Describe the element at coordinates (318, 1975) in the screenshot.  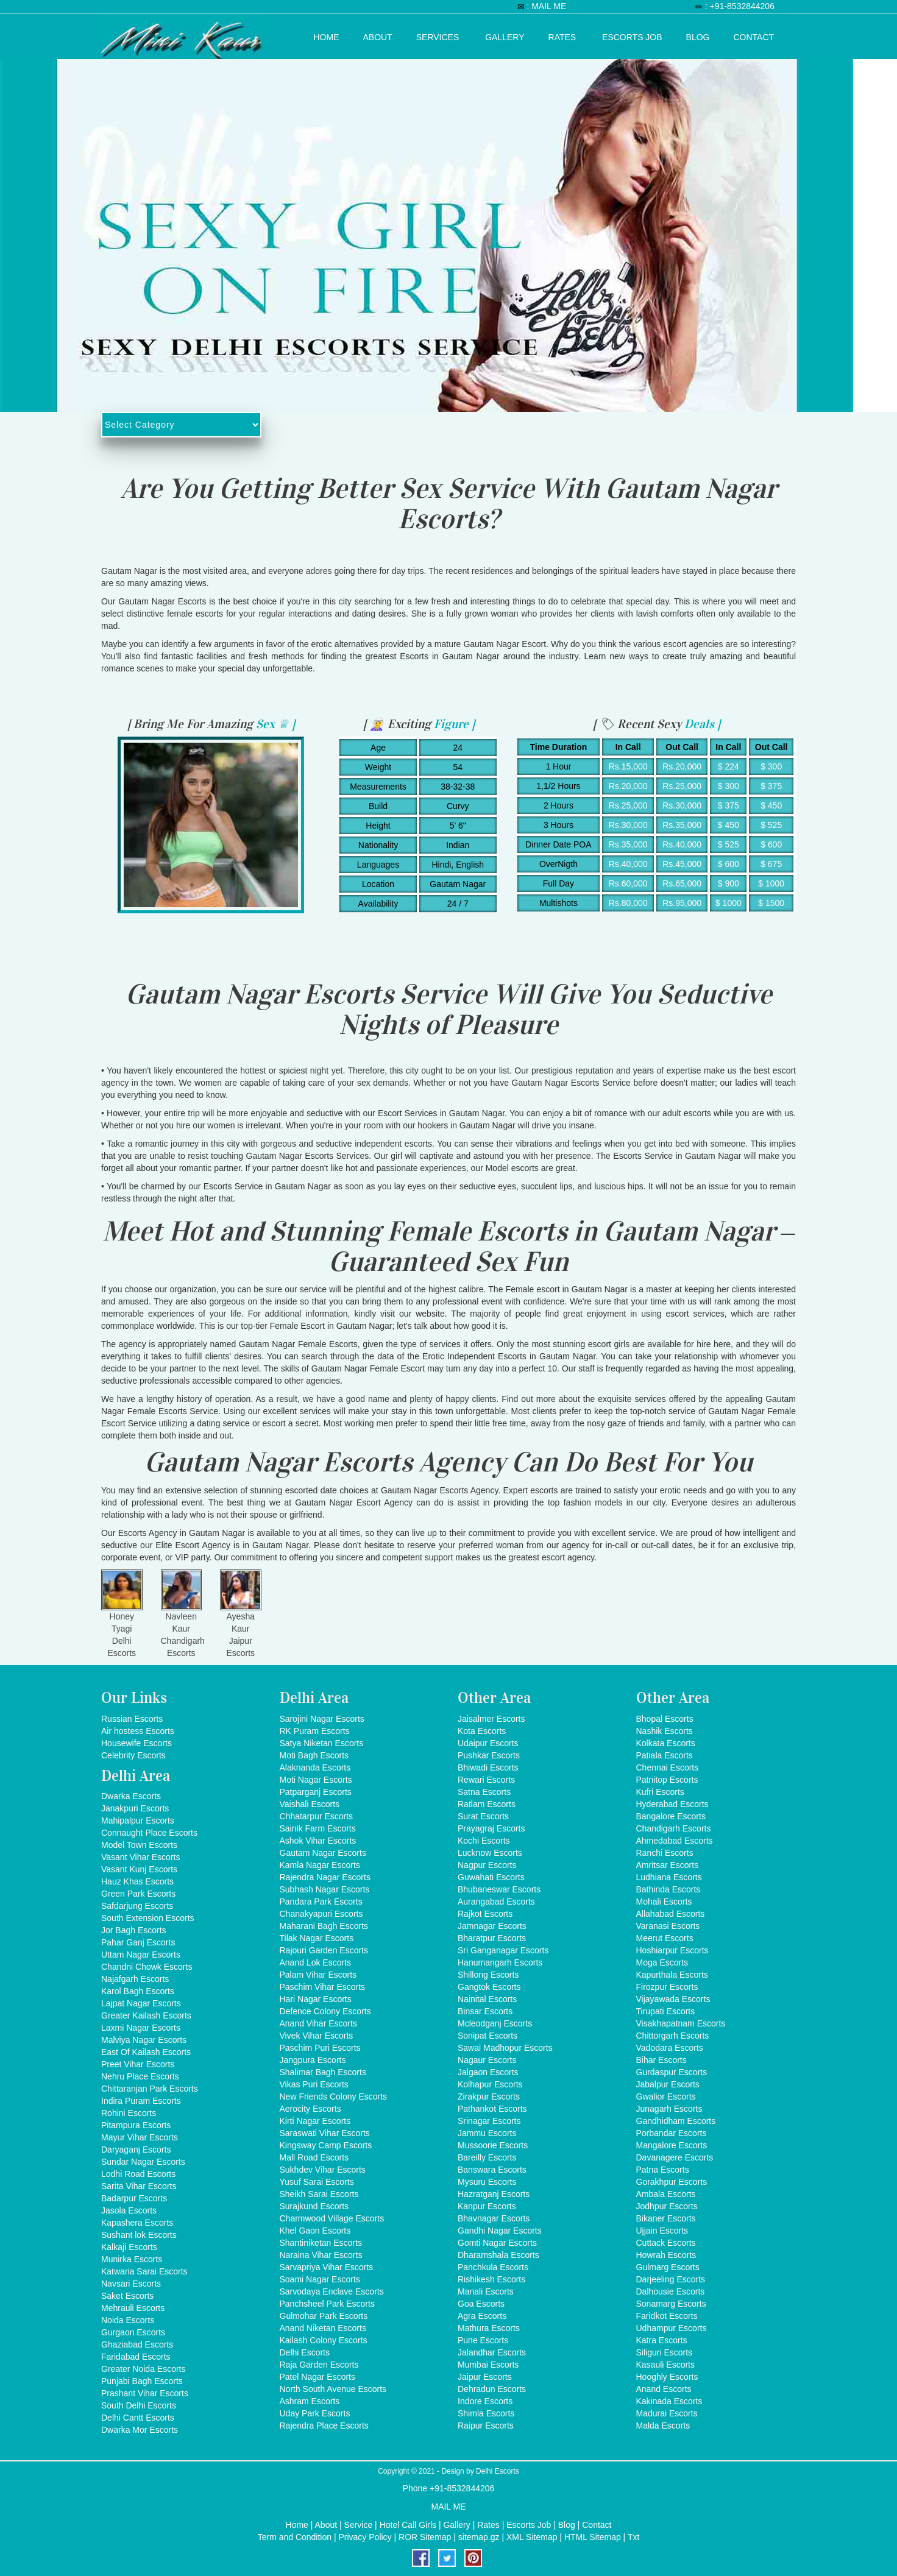
I see `Palam Vihar Escorts` at that location.